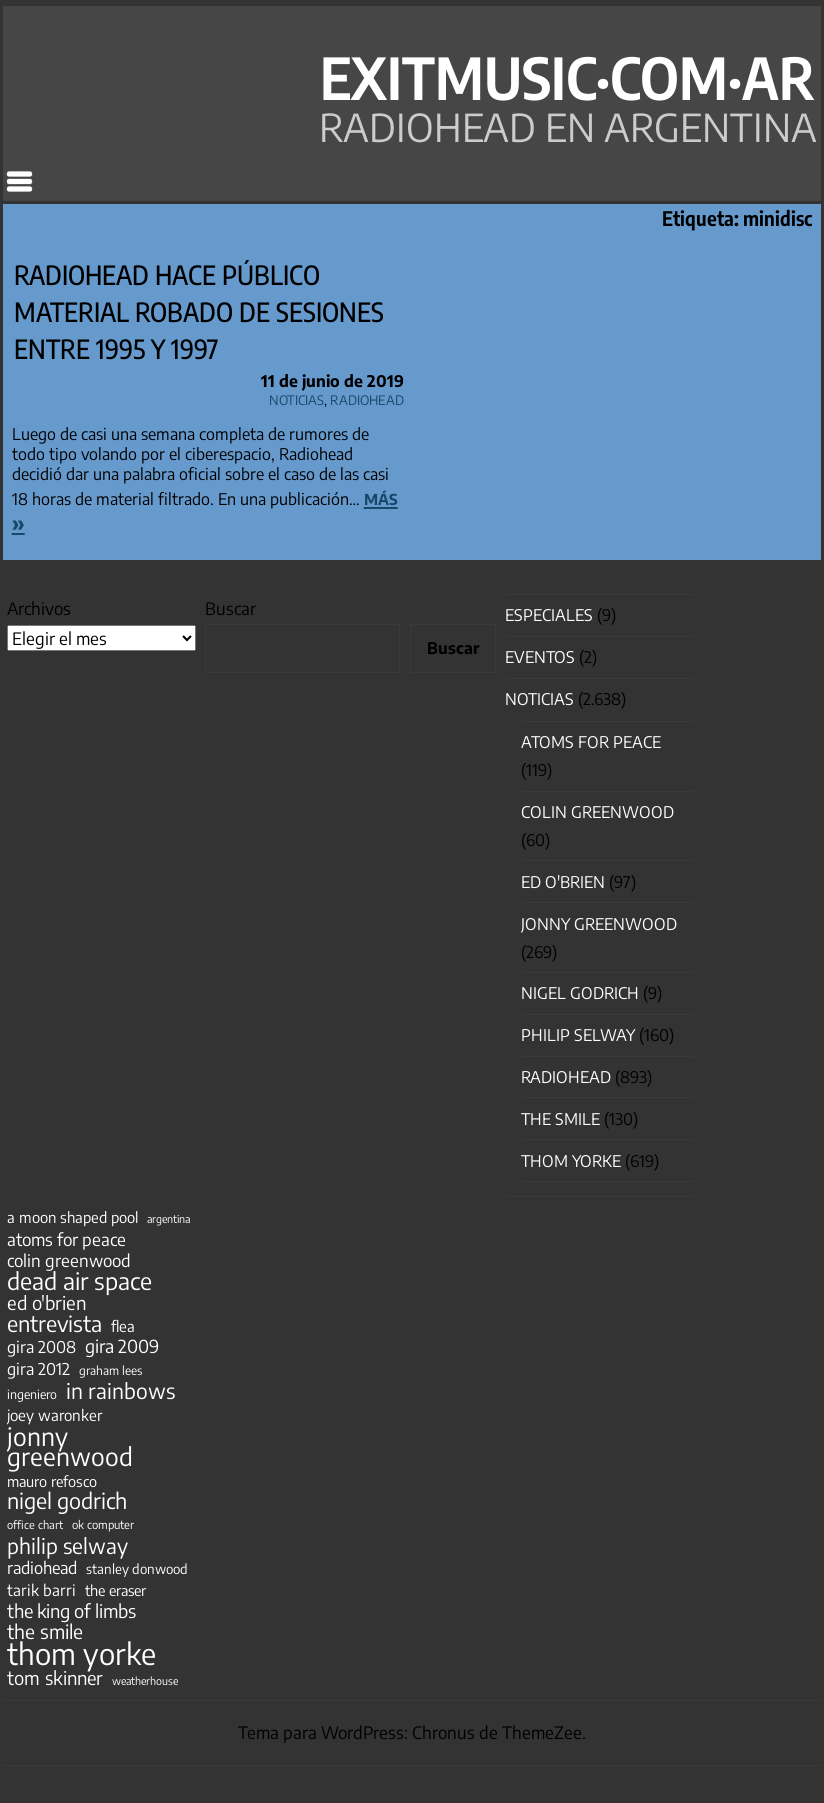  I want to click on Philip Selway, so click(578, 1035).